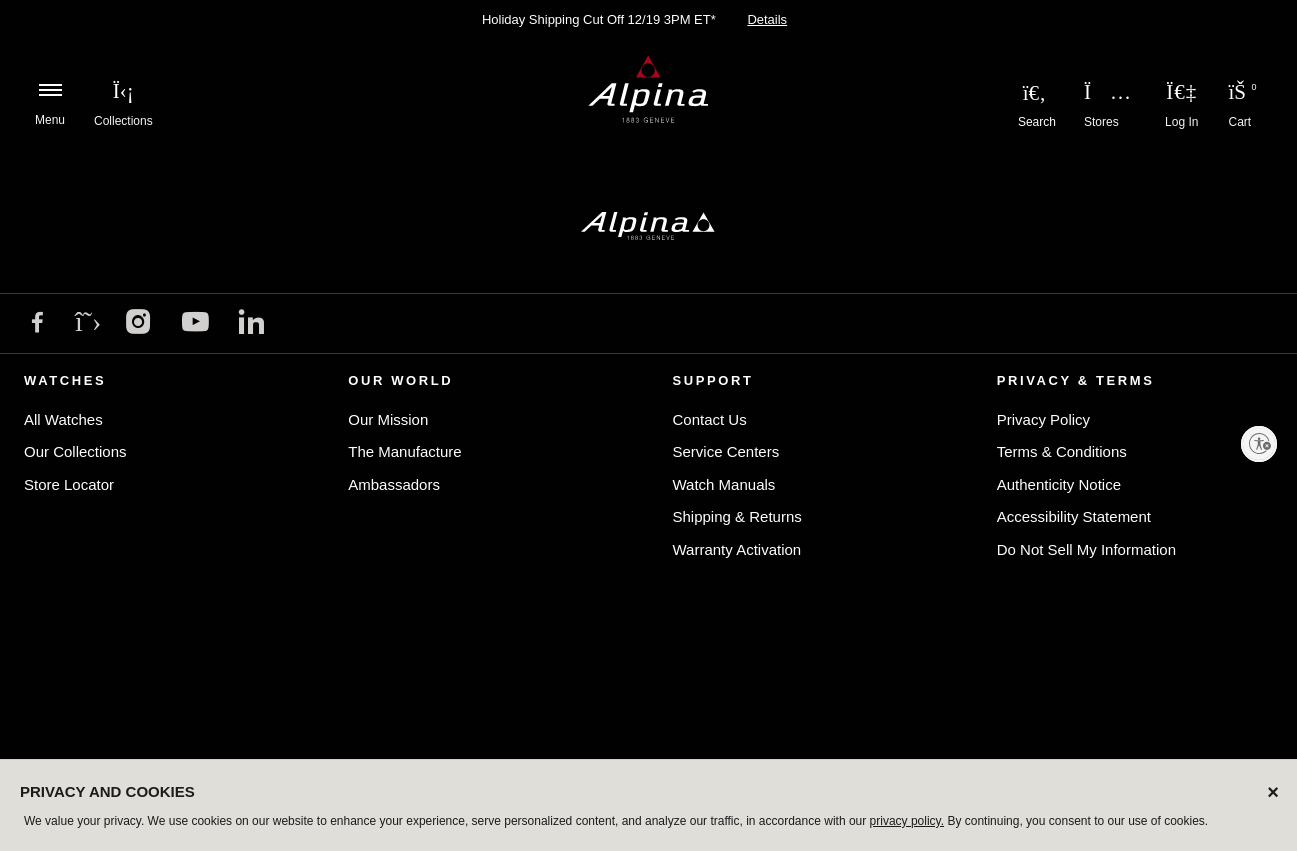 The width and height of the screenshot is (1297, 851). What do you see at coordinates (404, 451) in the screenshot?
I see `The Manufacture` at bounding box center [404, 451].